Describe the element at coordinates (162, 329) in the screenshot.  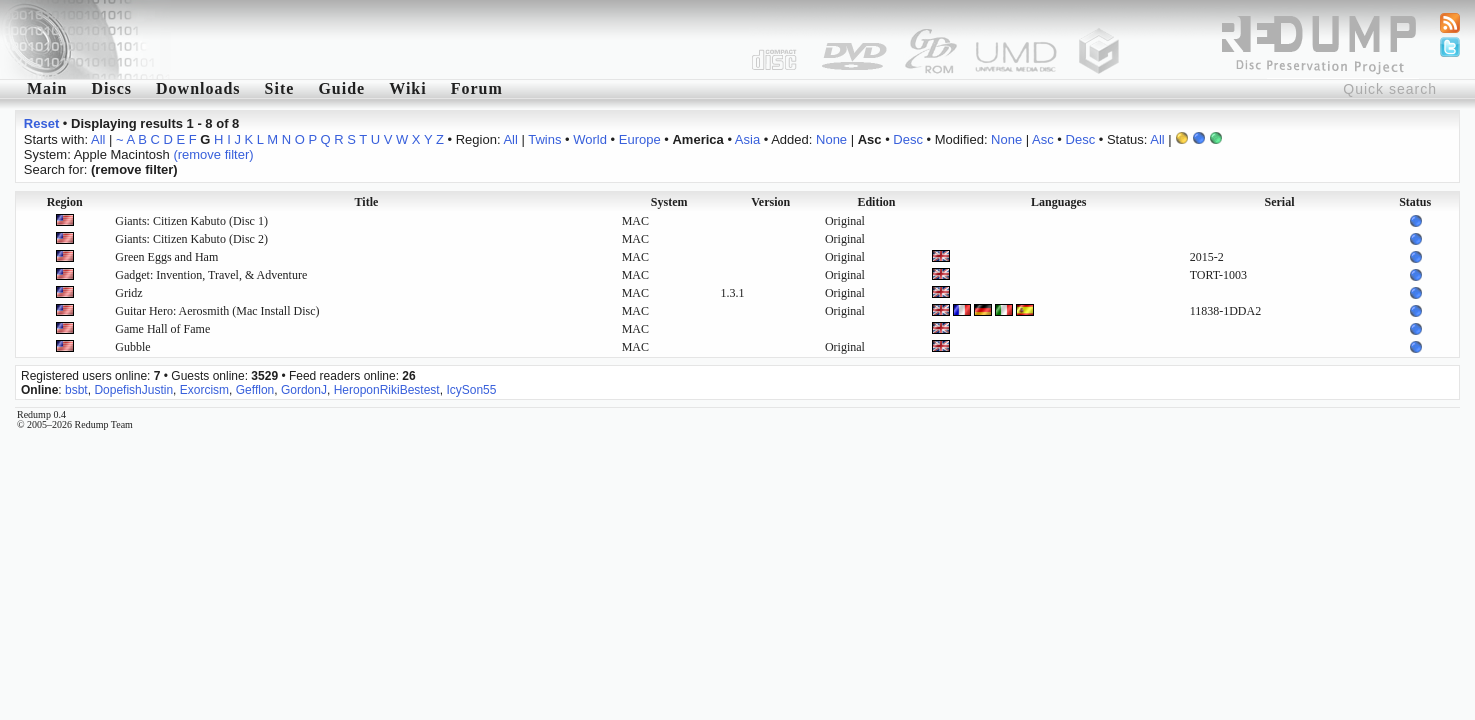
I see `Game Hall of Fame` at that location.